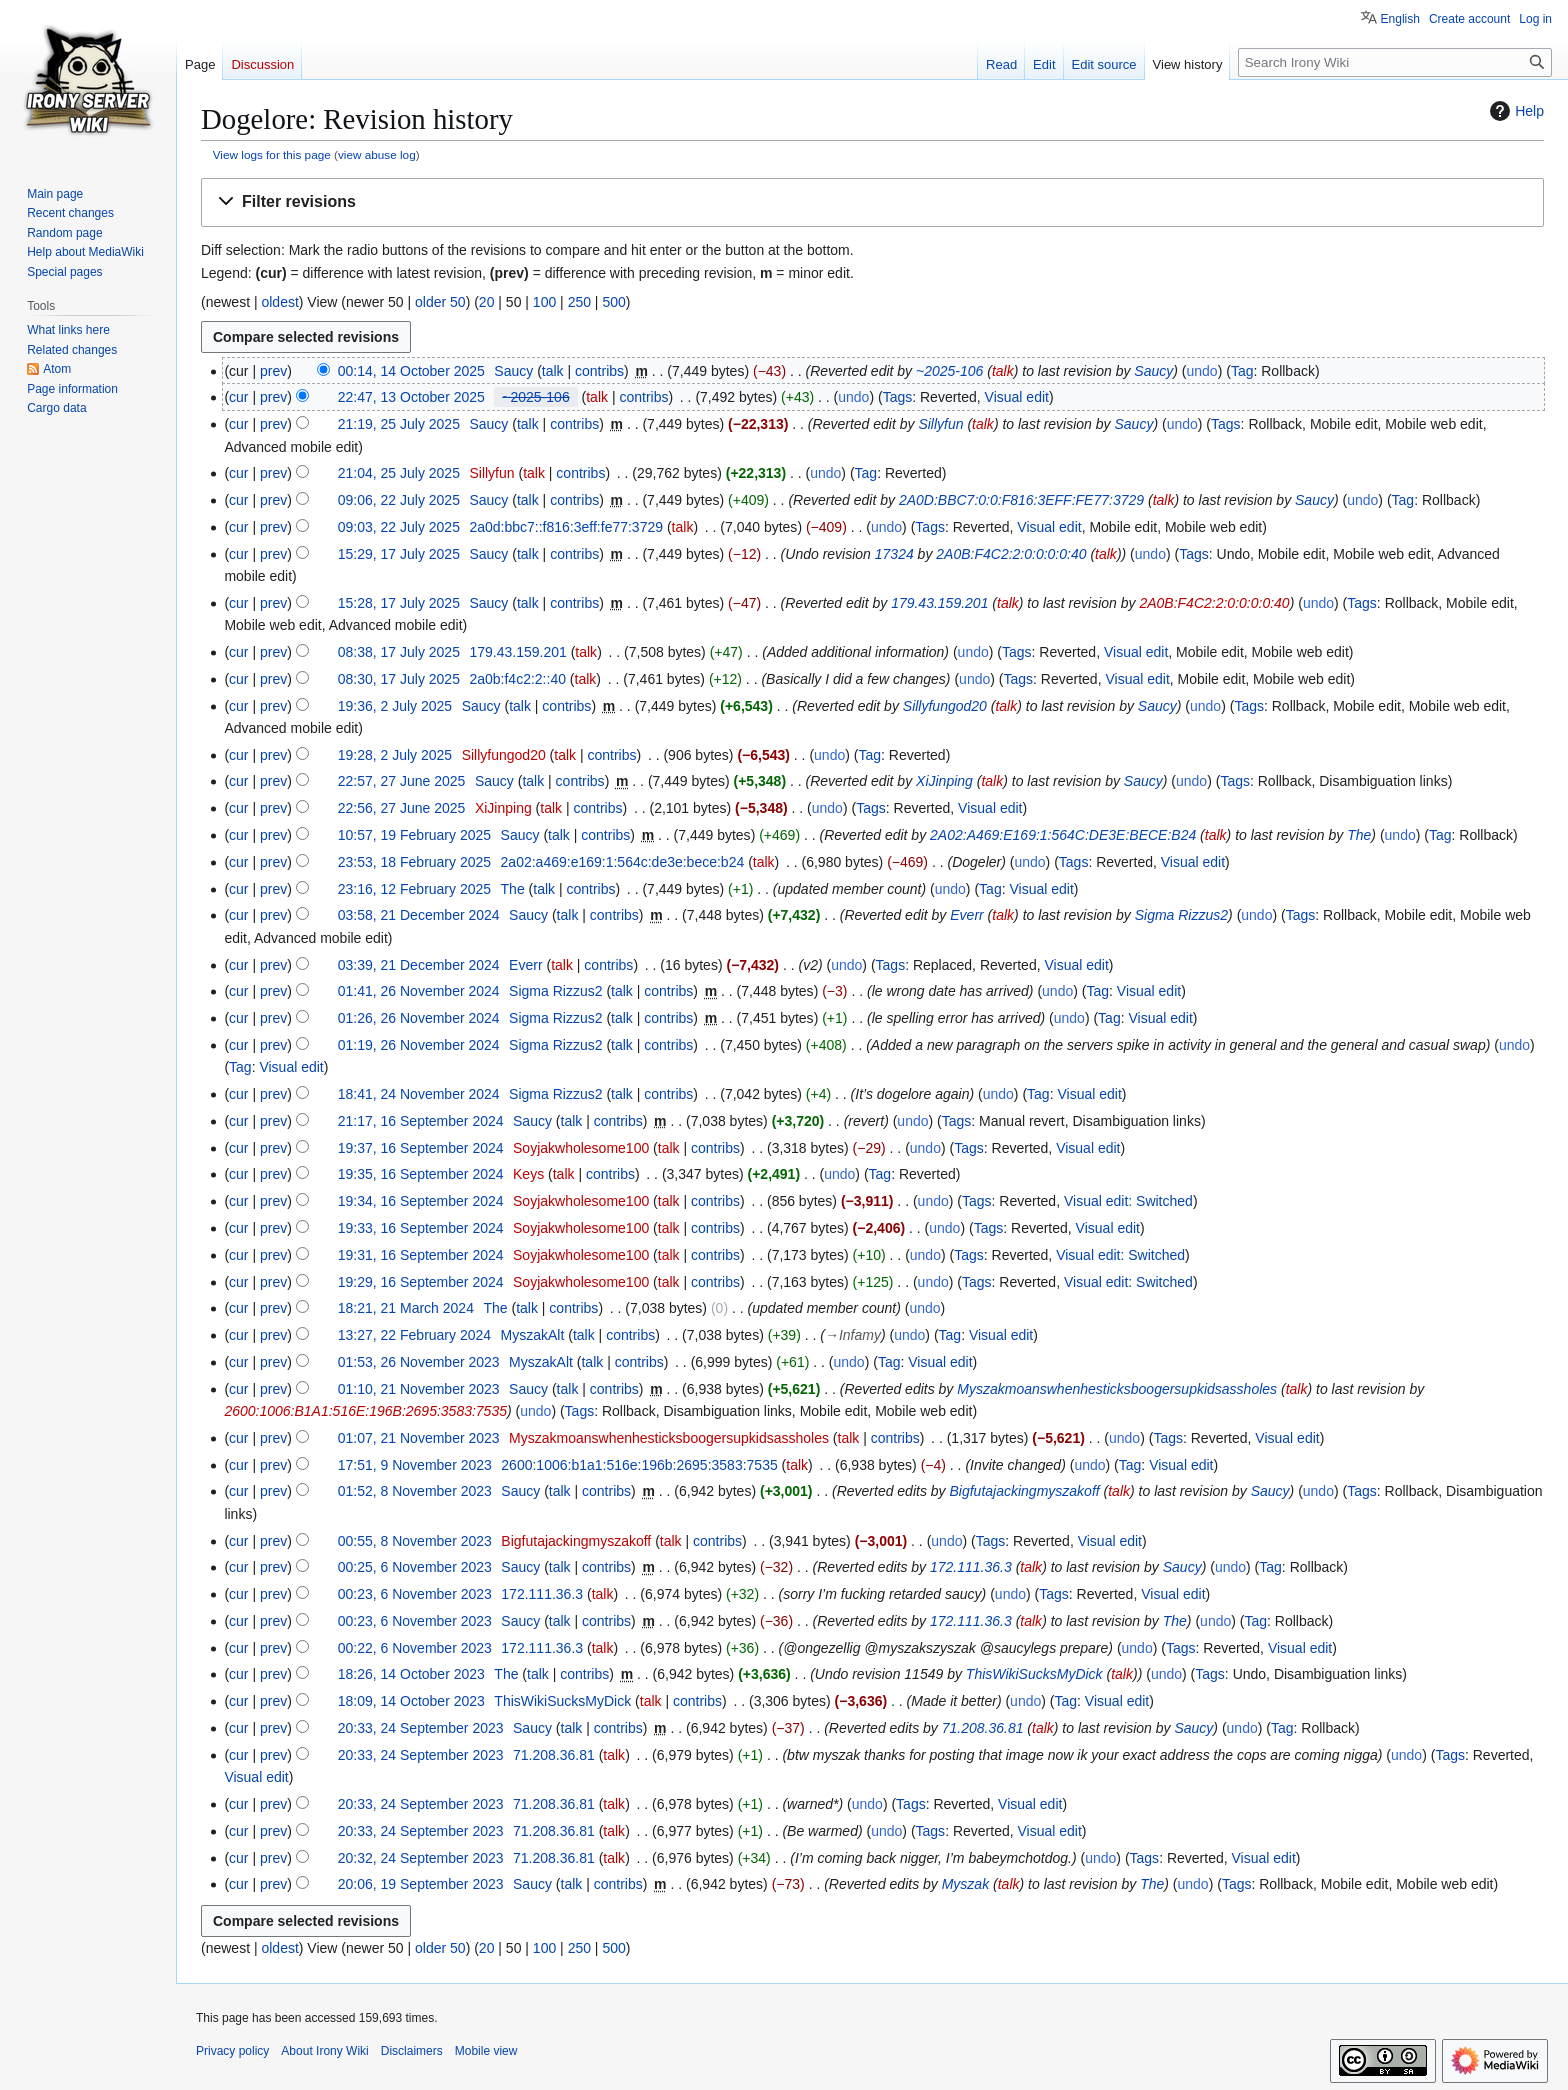 The width and height of the screenshot is (1568, 2090). Describe the element at coordinates (411, 1701) in the screenshot. I see `18:09, 14 October 2023` at that location.